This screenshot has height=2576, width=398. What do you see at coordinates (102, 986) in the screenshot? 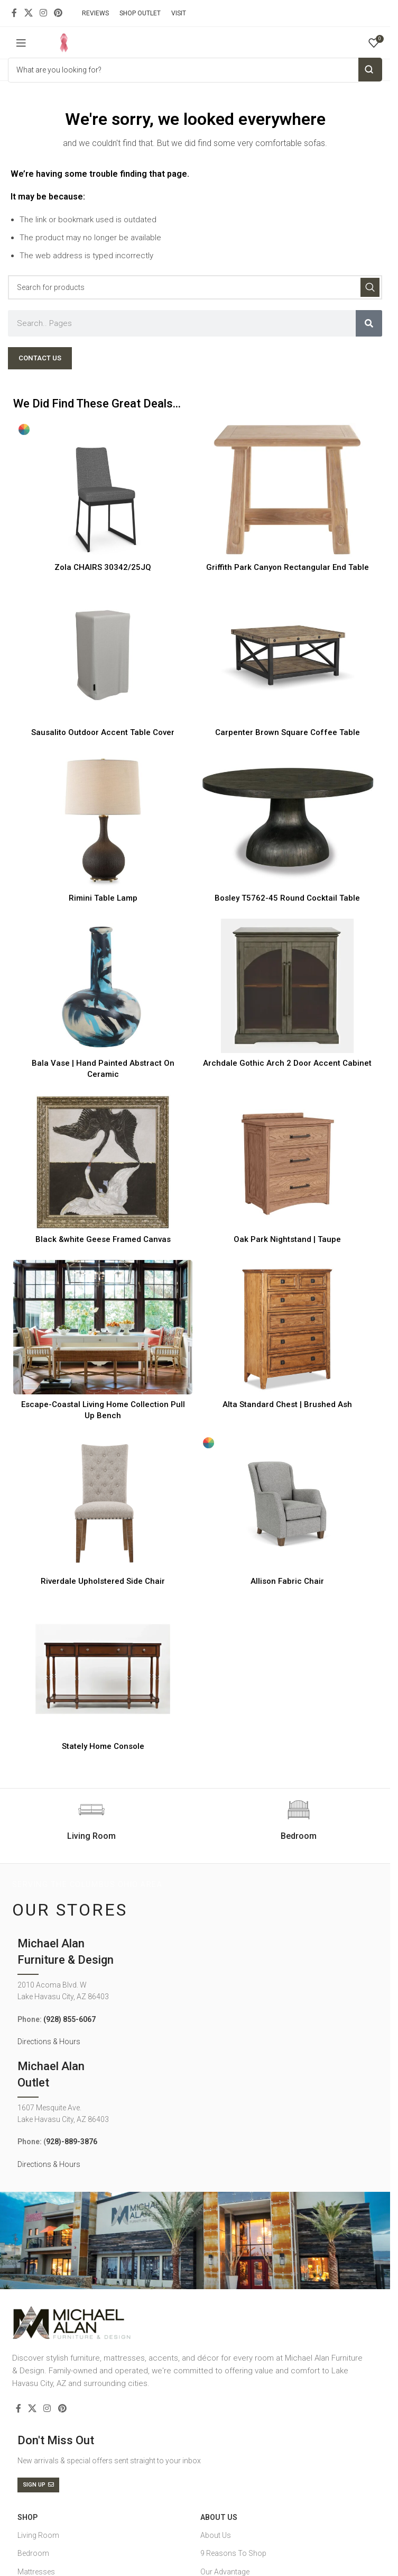
I see `[Bala Vase | Hand Painted Abstract On Ceramic]` at bounding box center [102, 986].